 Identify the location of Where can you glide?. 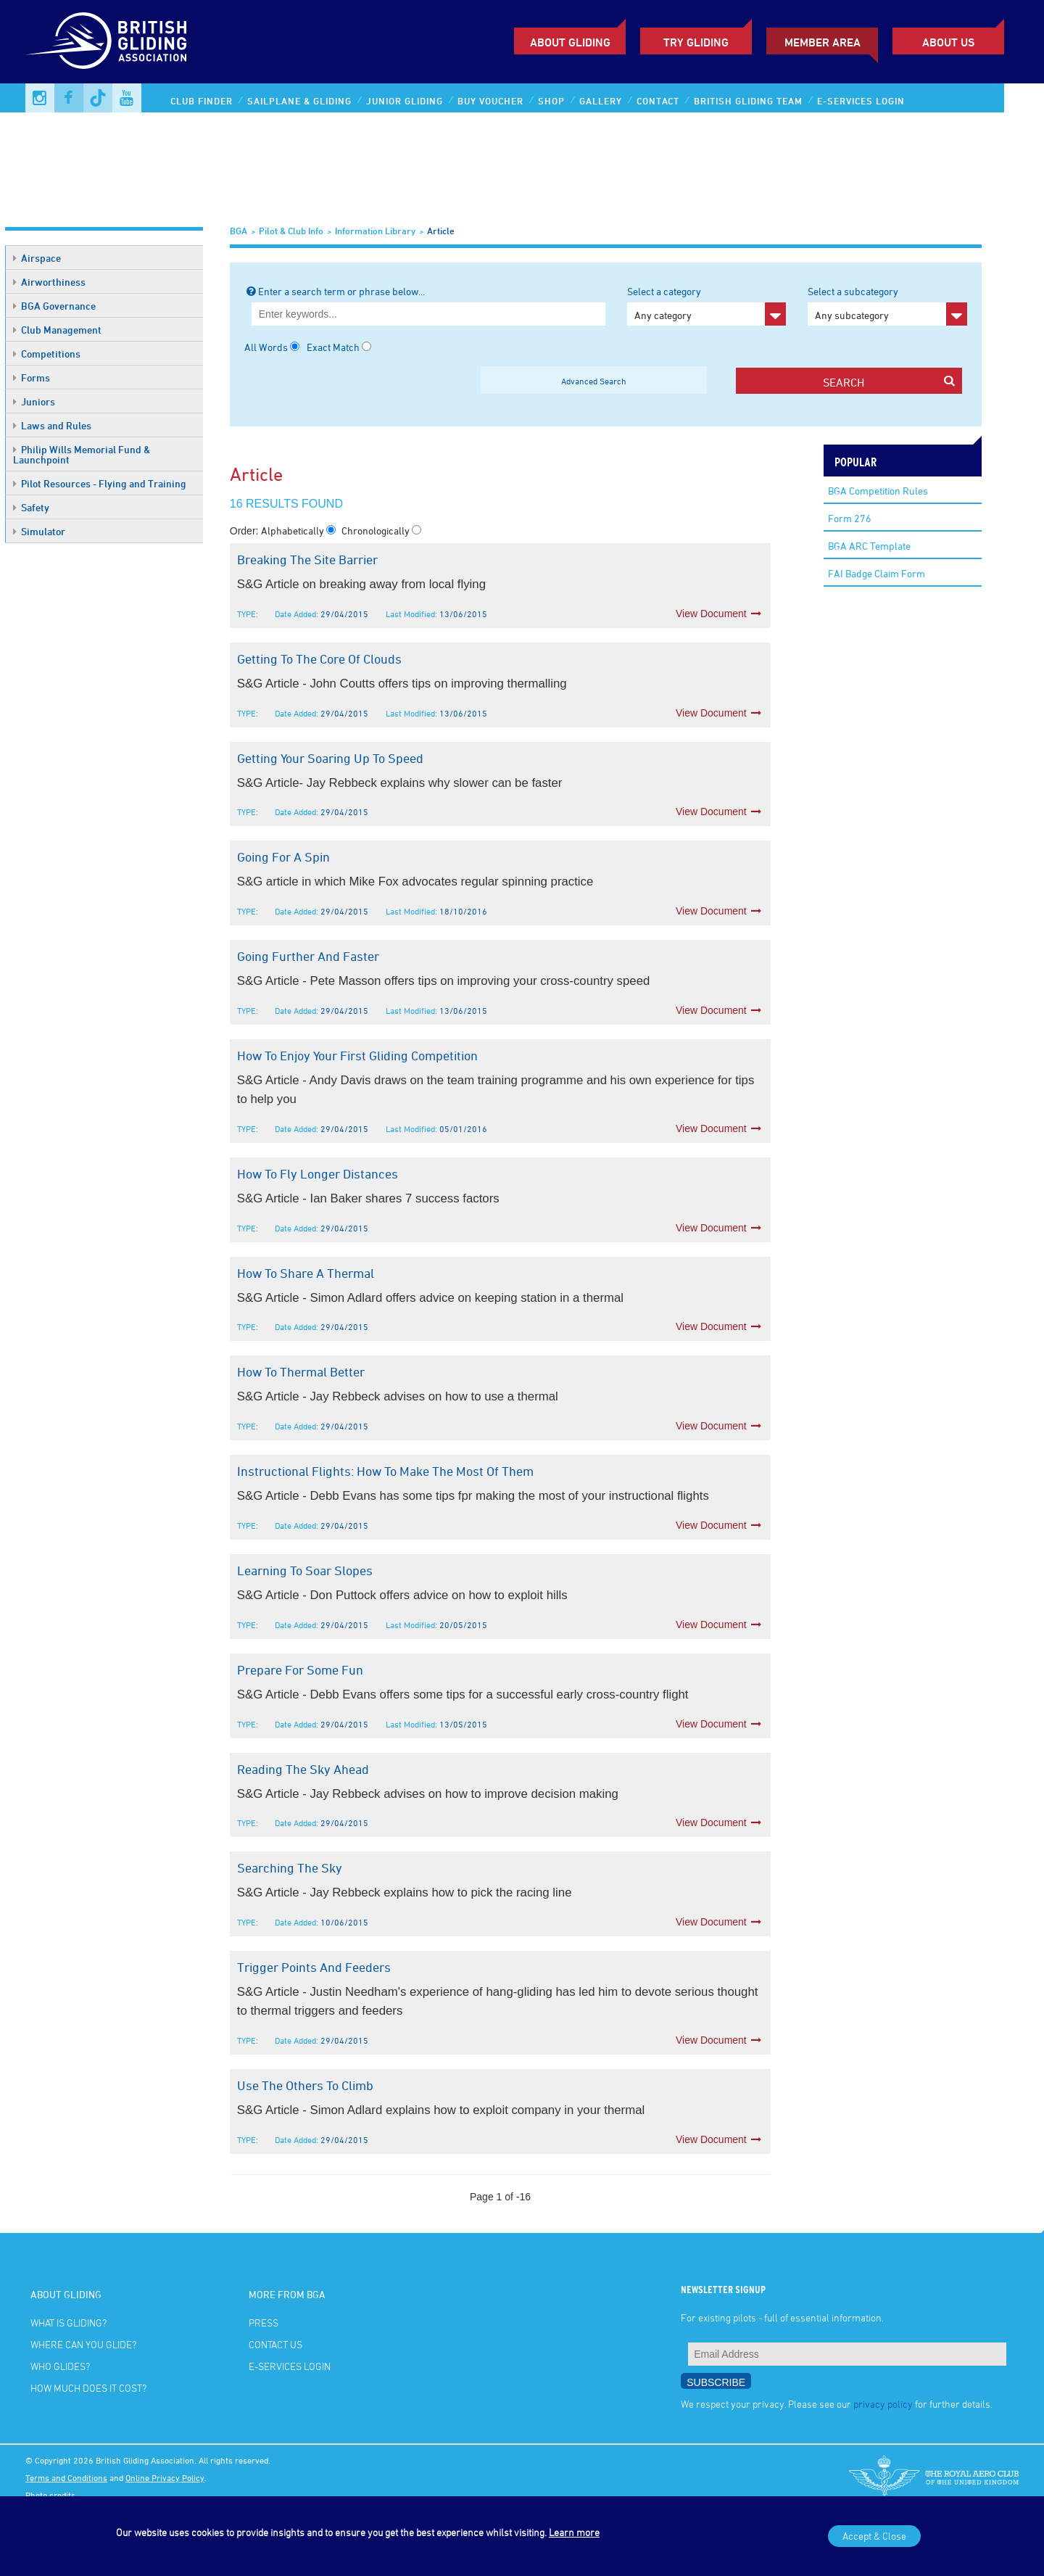
(83, 2344).